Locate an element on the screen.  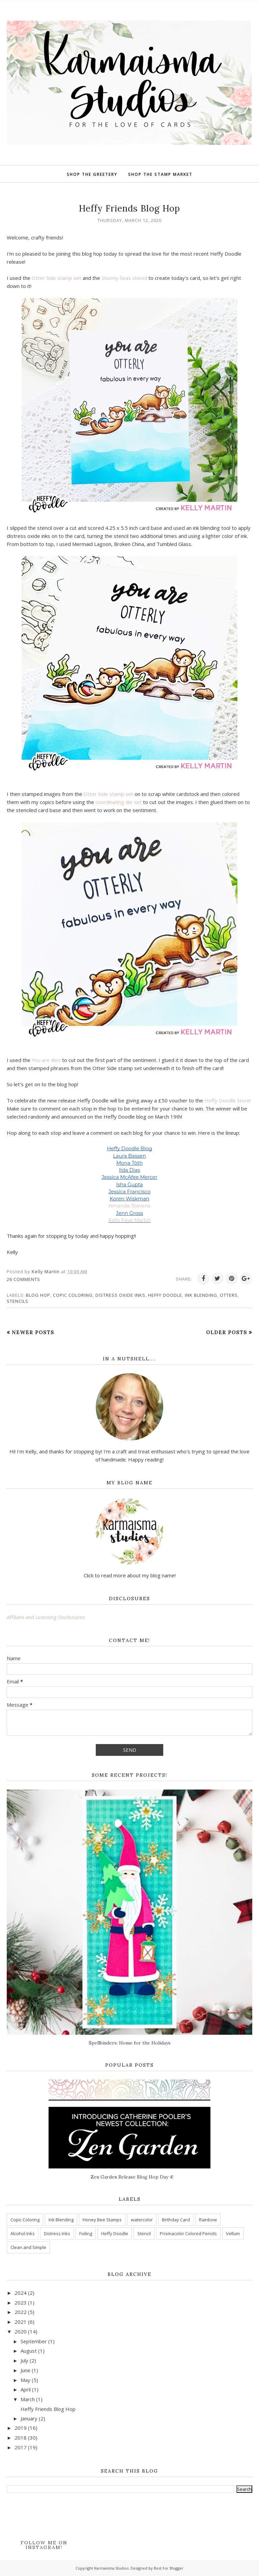
Kelly Faye Martin is located at coordinates (130, 1220).